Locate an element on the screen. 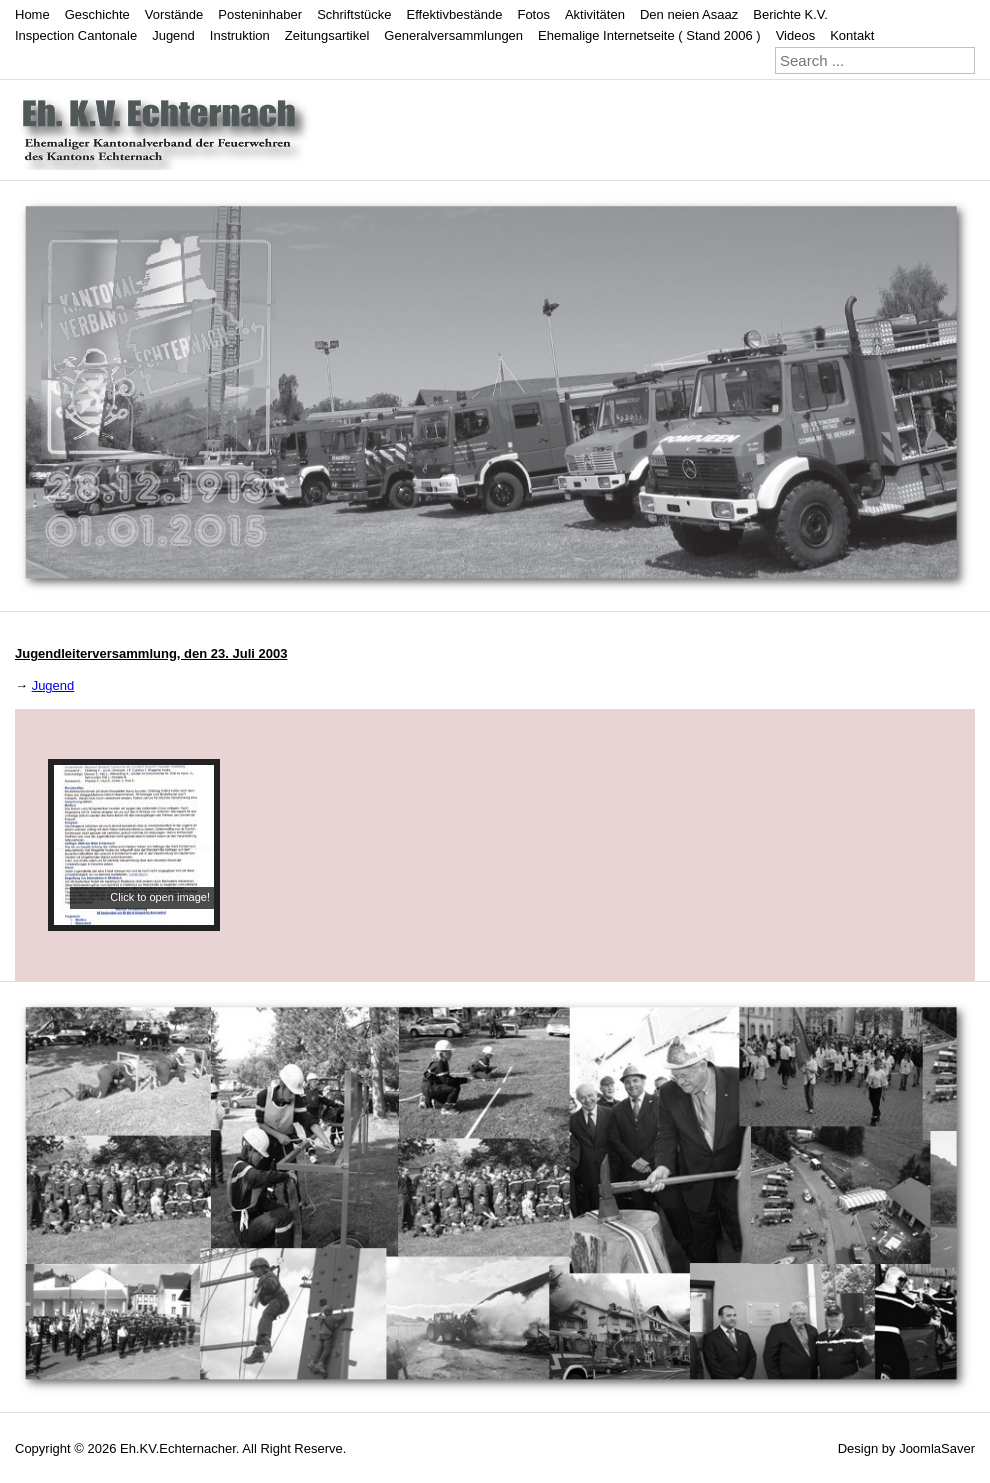 The height and width of the screenshot is (1483, 990). Schriftstücke is located at coordinates (354, 14).